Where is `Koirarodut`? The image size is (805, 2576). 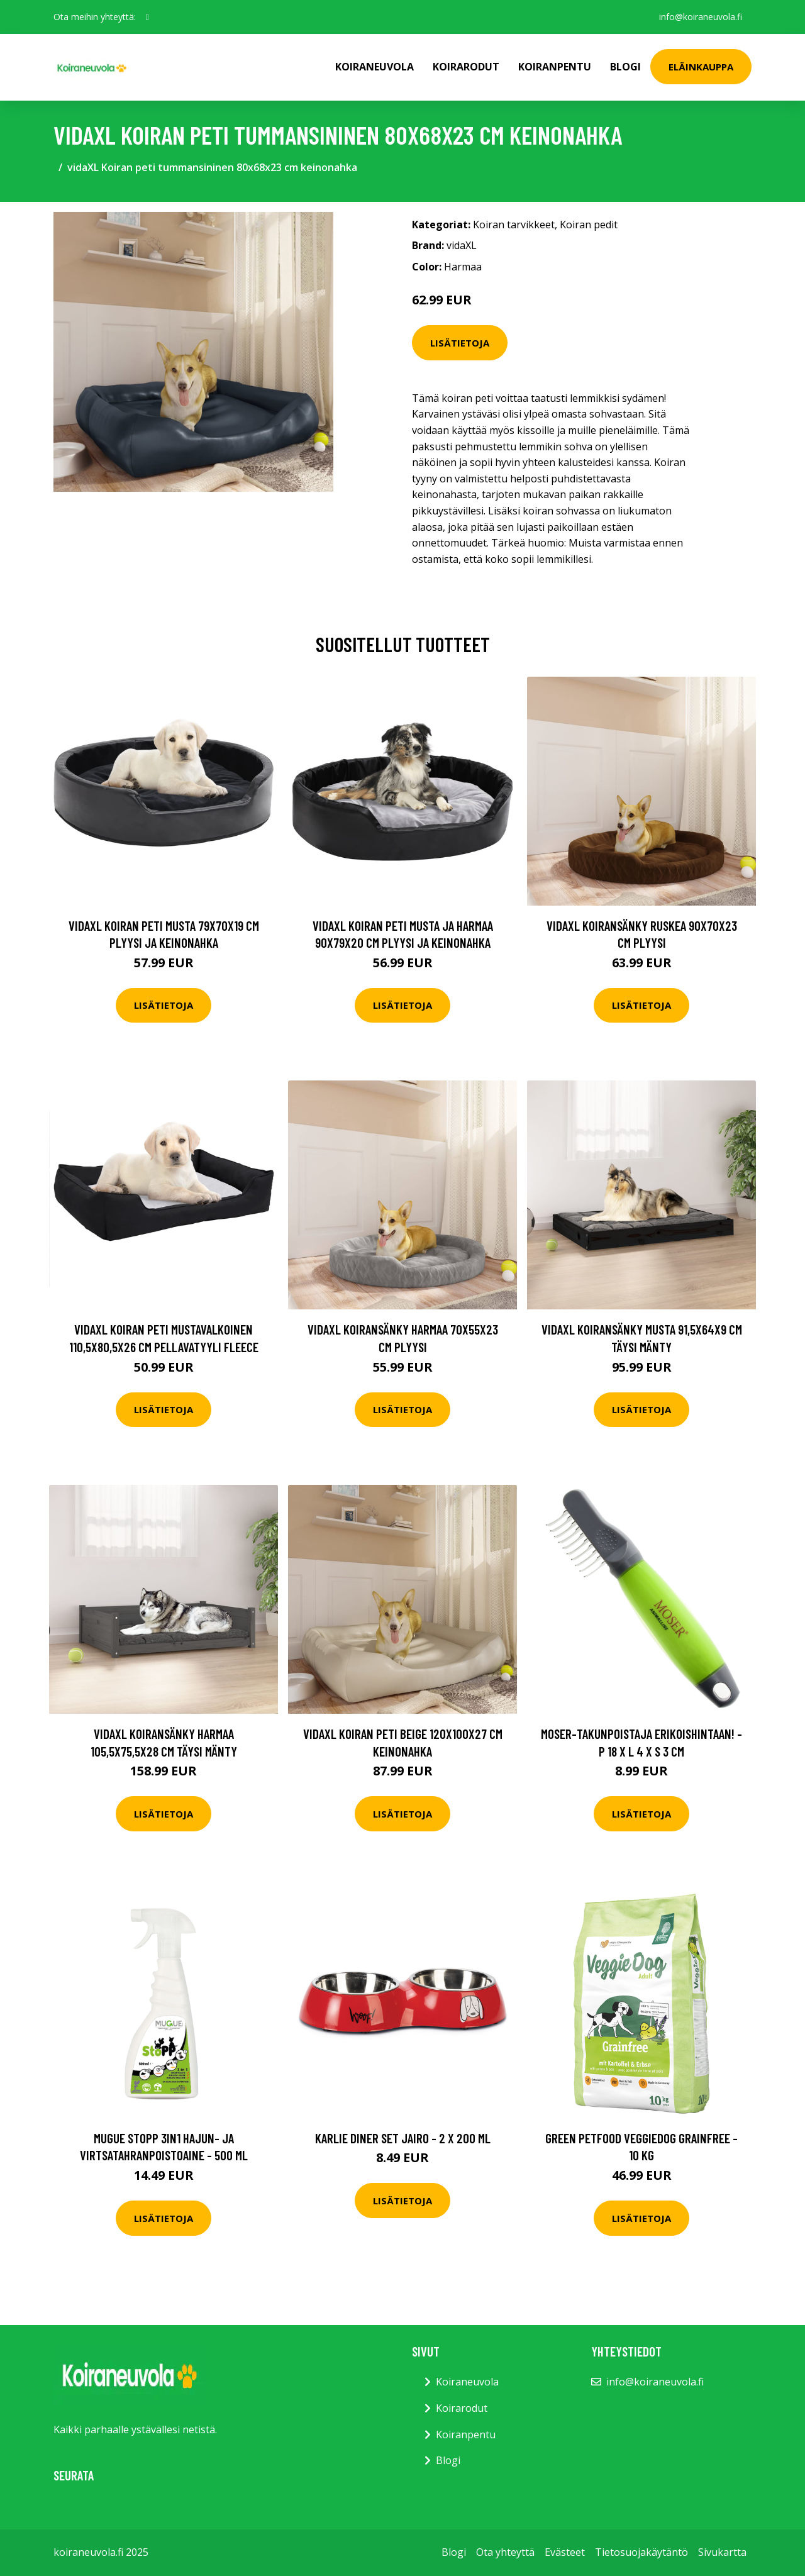
Koirarodut is located at coordinates (466, 67).